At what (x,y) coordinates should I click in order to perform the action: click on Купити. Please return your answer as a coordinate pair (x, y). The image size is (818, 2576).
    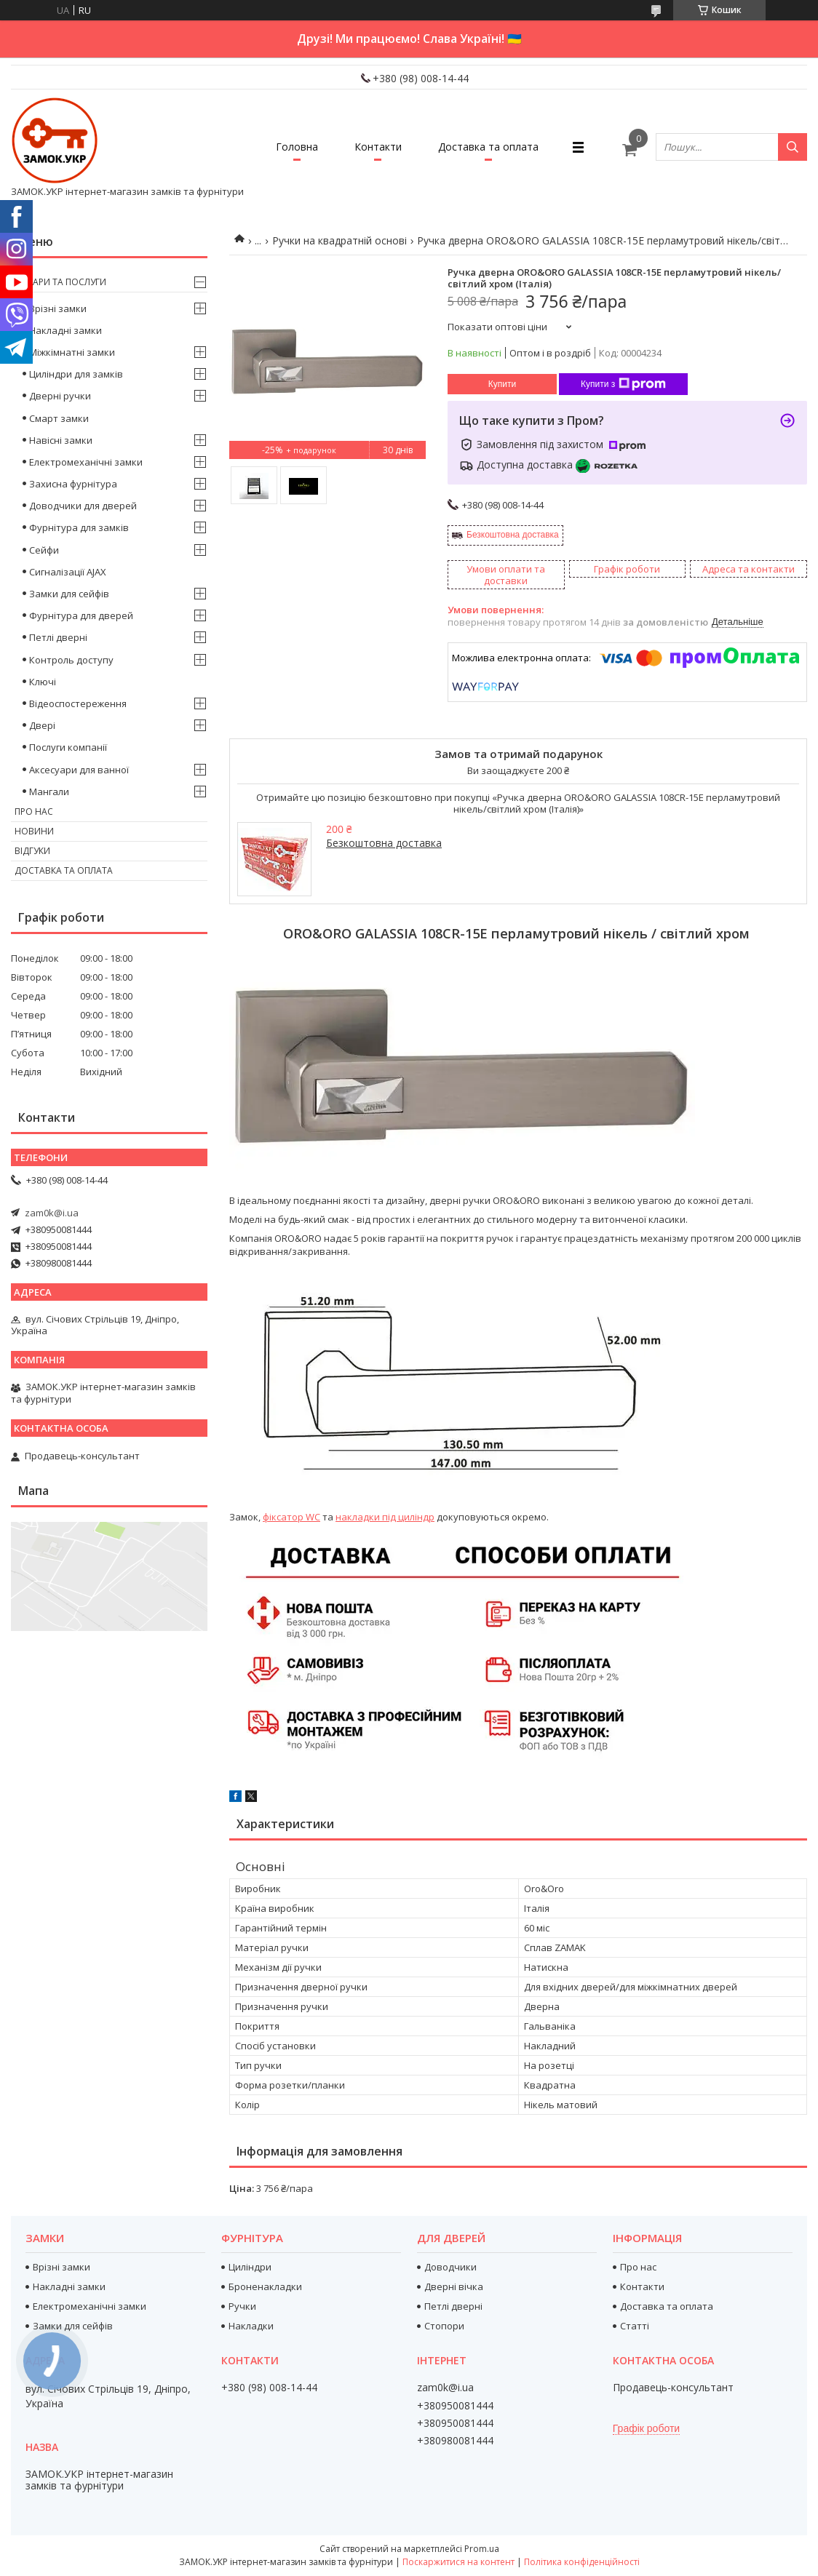
    Looking at the image, I should click on (502, 384).